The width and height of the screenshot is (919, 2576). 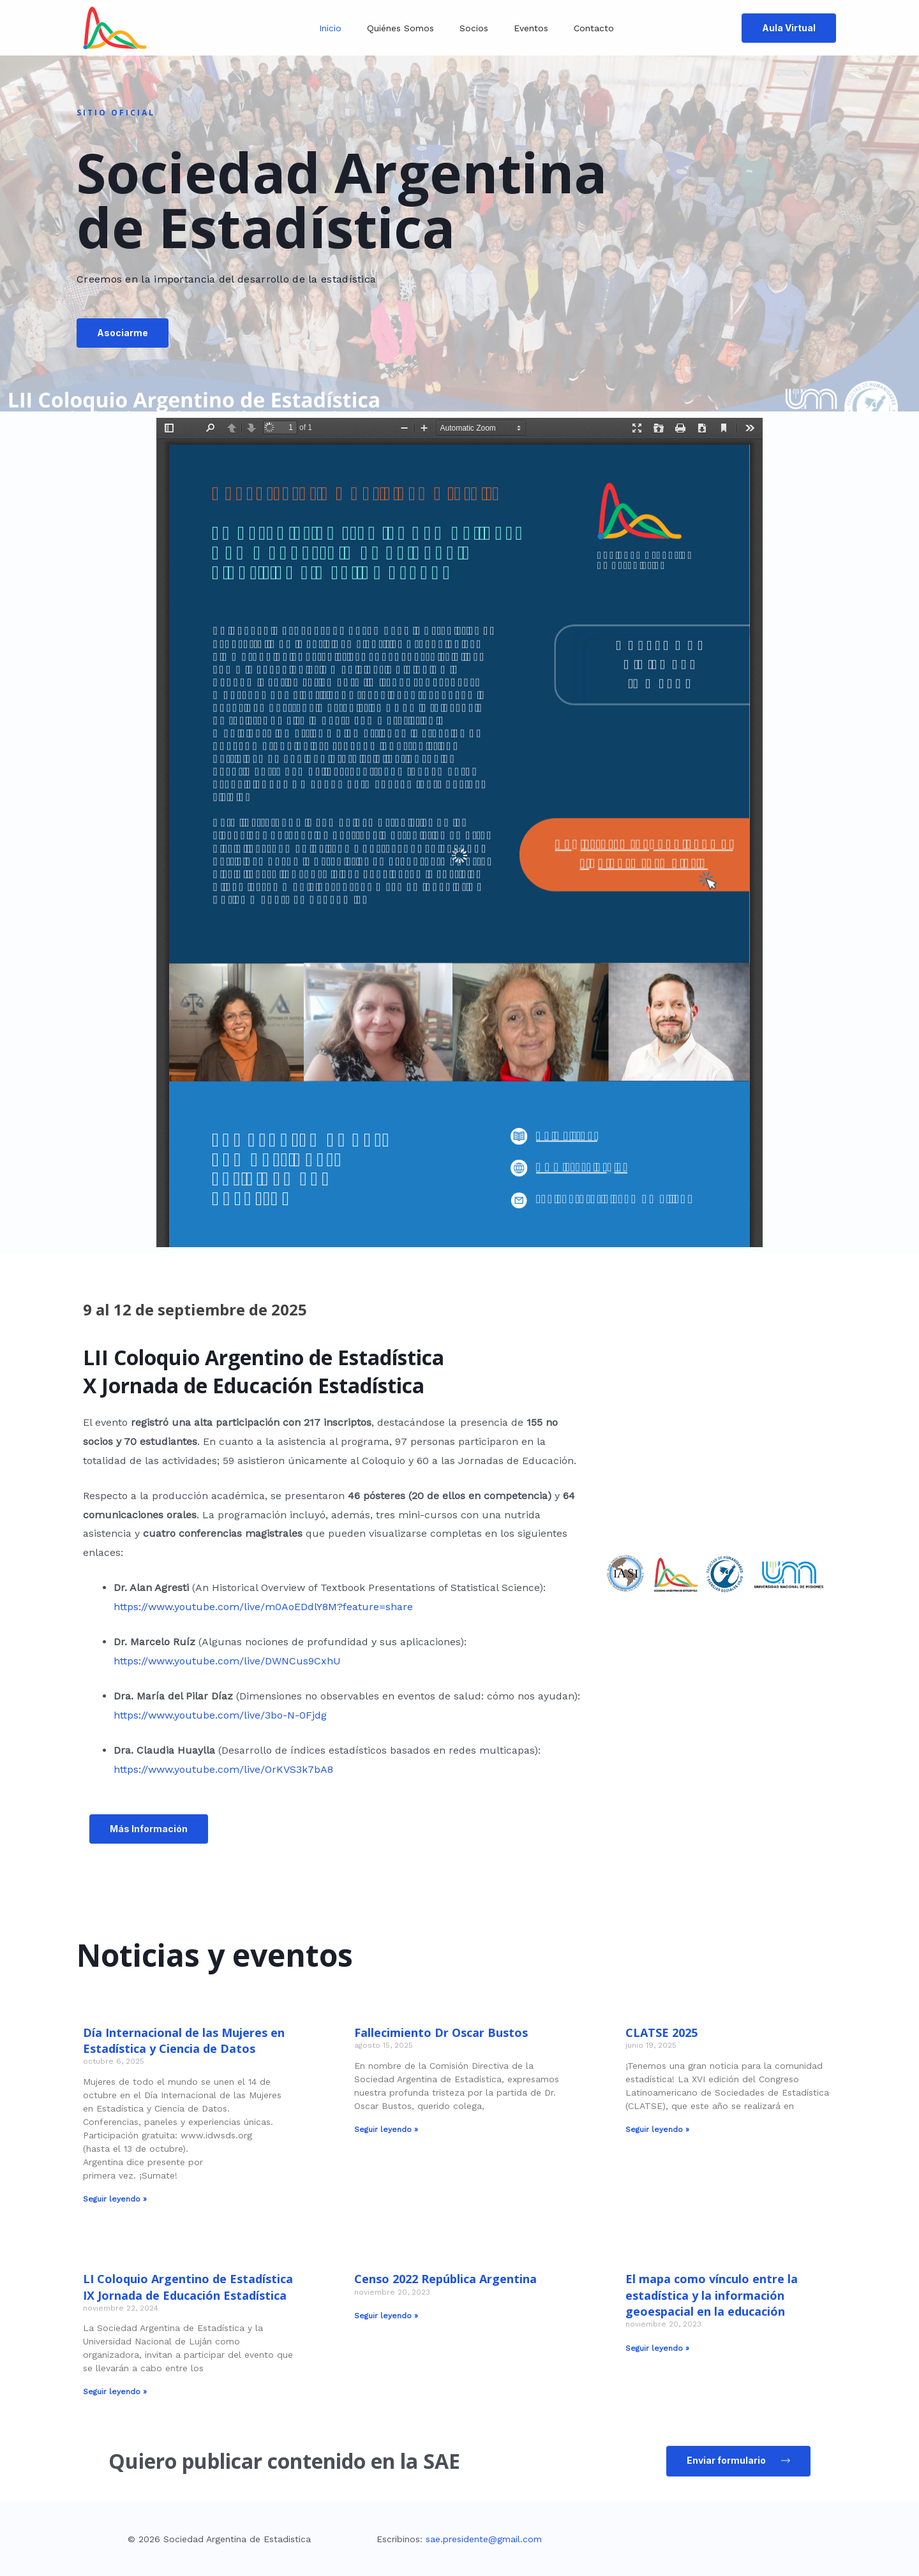 I want to click on Seguir leyendo » [Read more about Censo 2022 República Argentina], so click(x=386, y=2315).